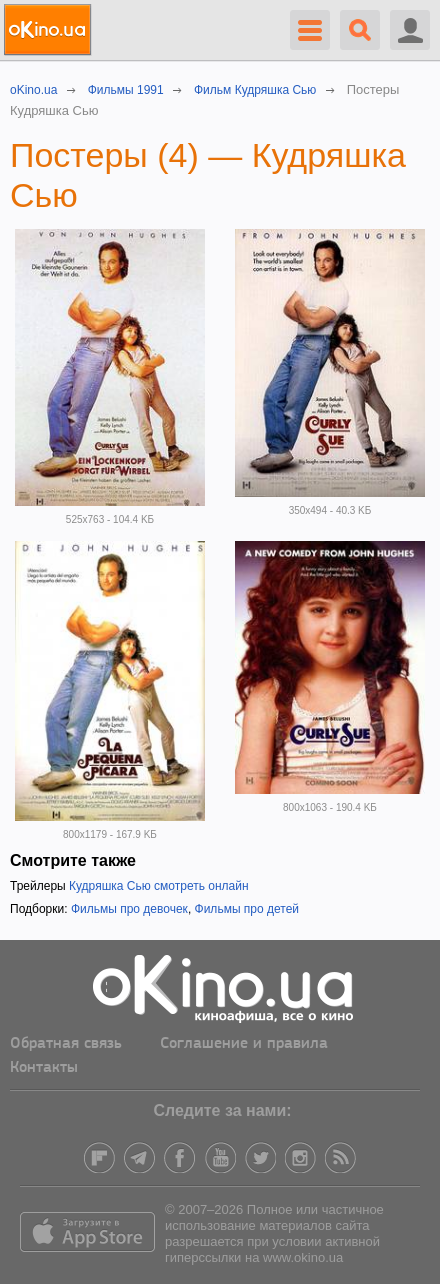 This screenshot has width=440, height=1284. What do you see at coordinates (44, 1068) in the screenshot?
I see `Контакты` at bounding box center [44, 1068].